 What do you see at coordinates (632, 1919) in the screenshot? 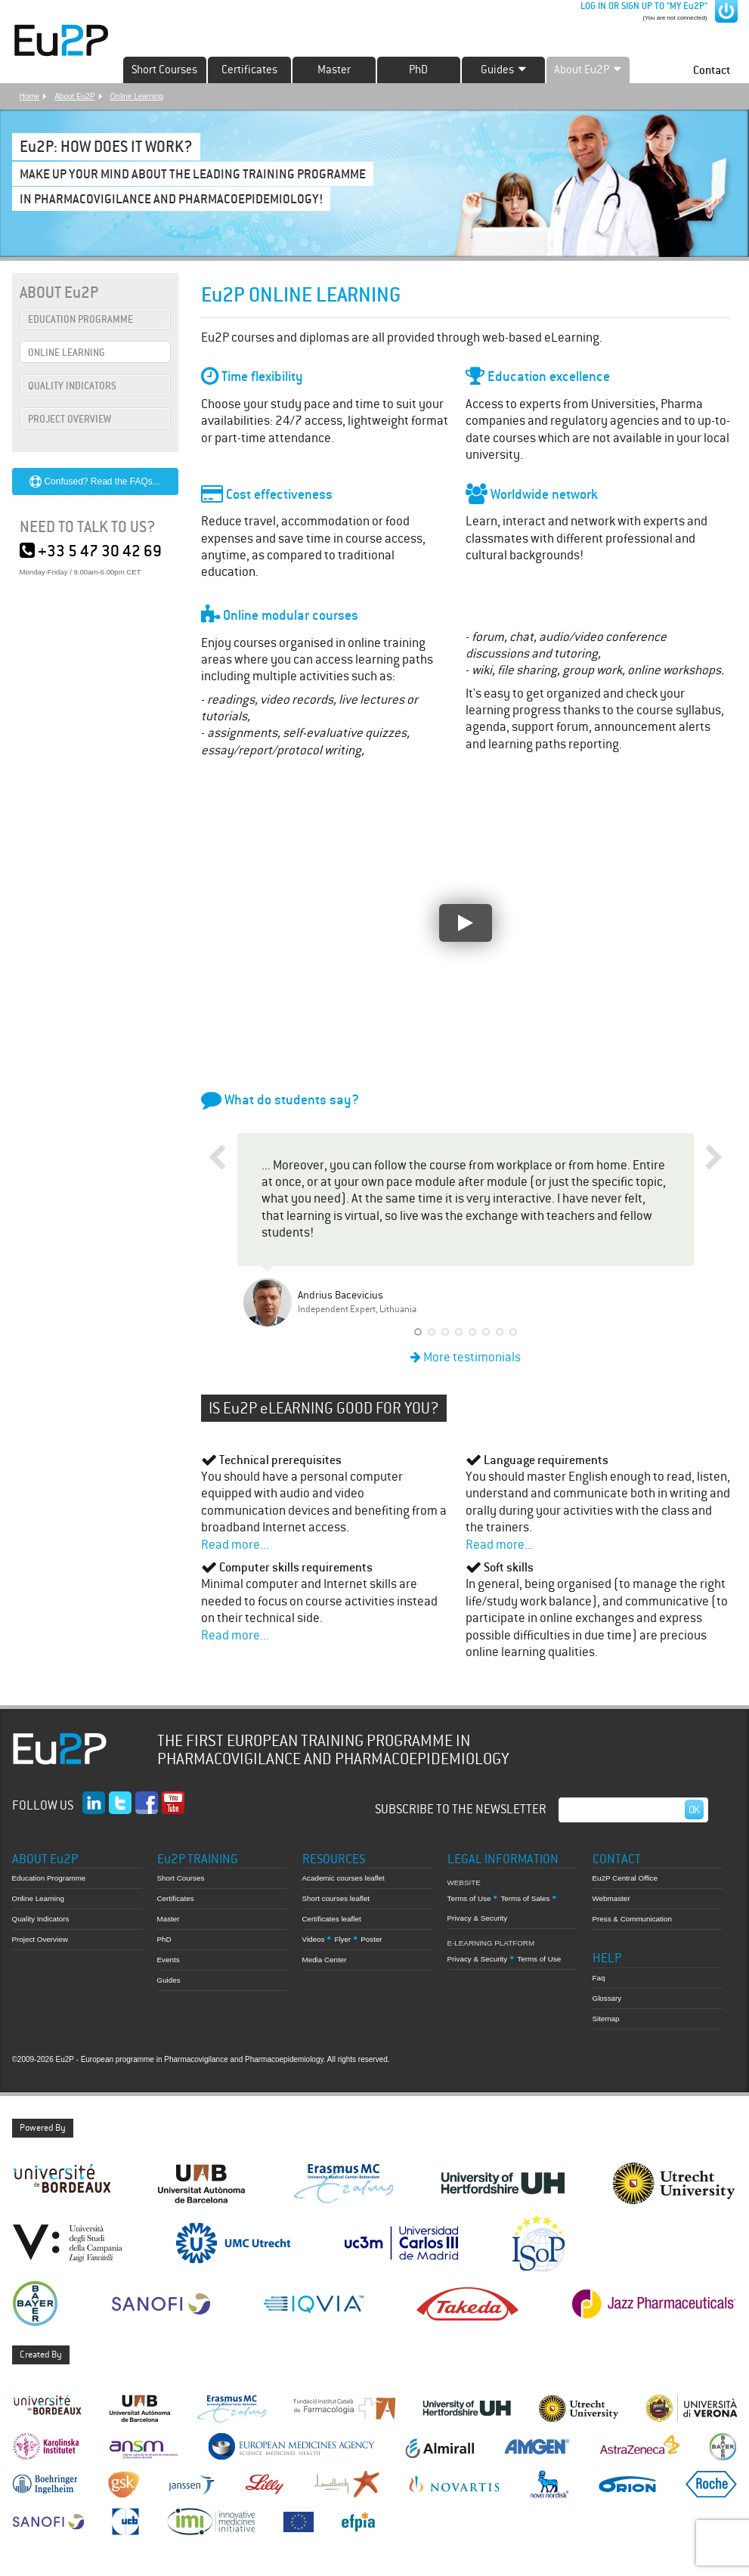
I see `Press & Communication` at bounding box center [632, 1919].